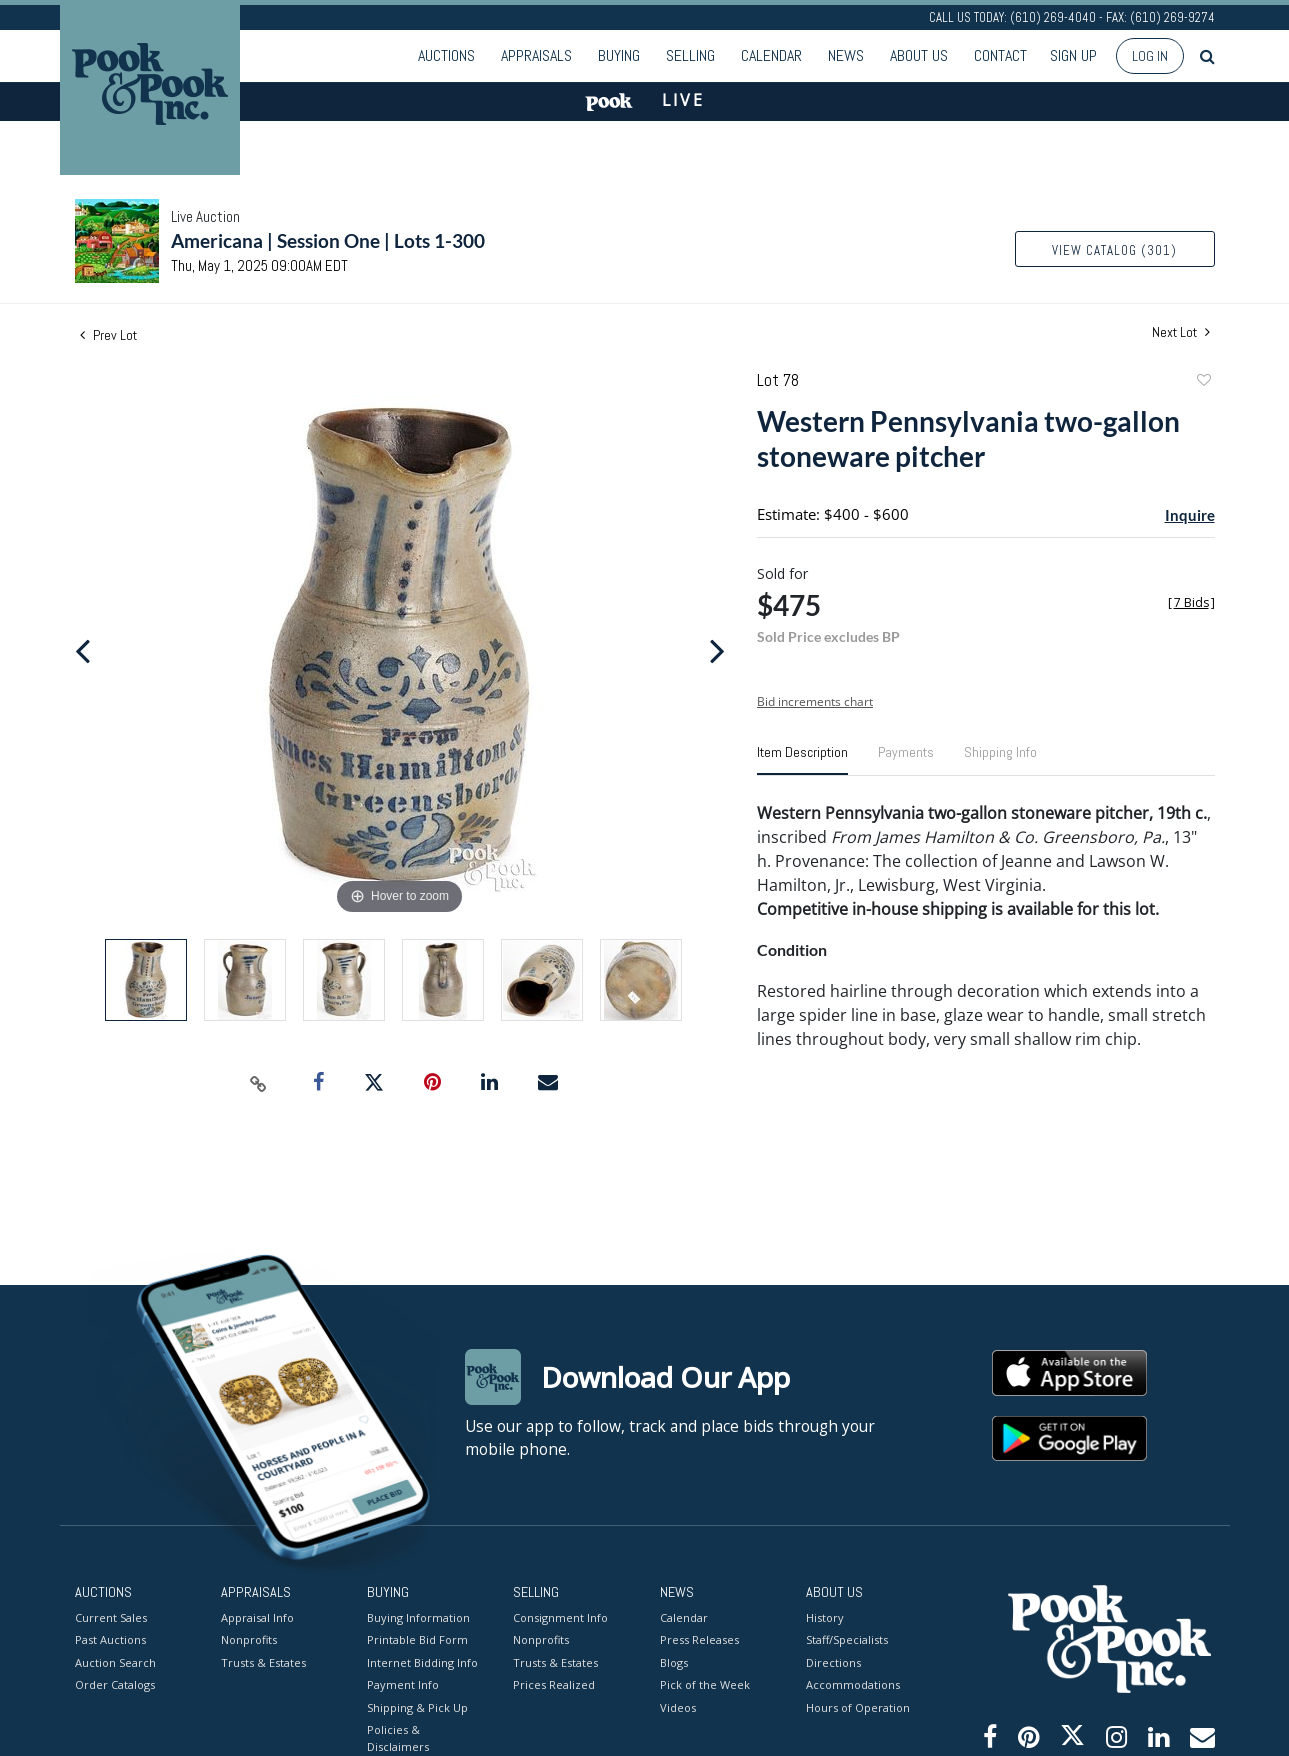  I want to click on Prev Lot, so click(108, 335).